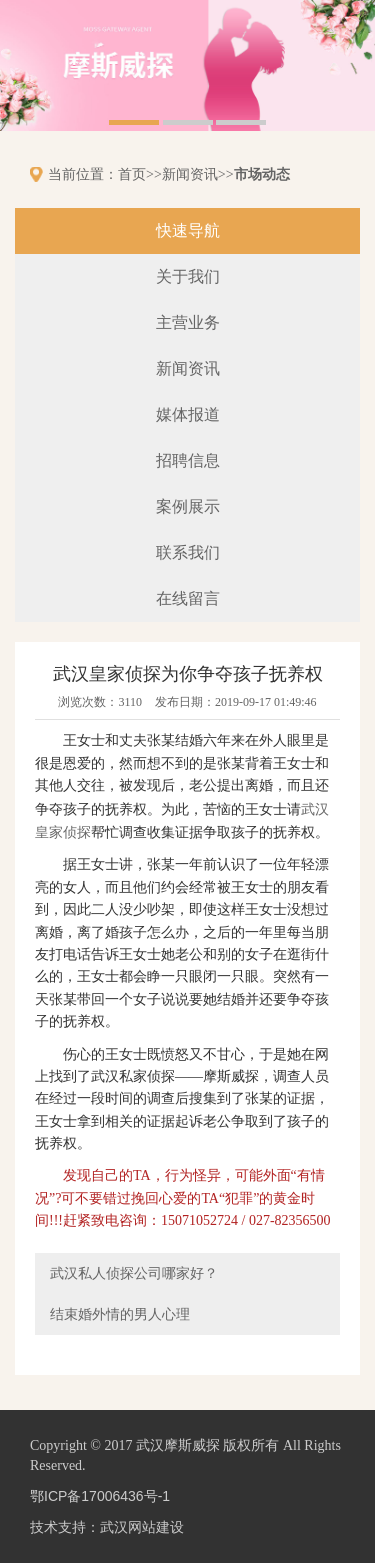 This screenshot has width=375, height=1563. Describe the element at coordinates (188, 276) in the screenshot. I see `关于我们` at that location.